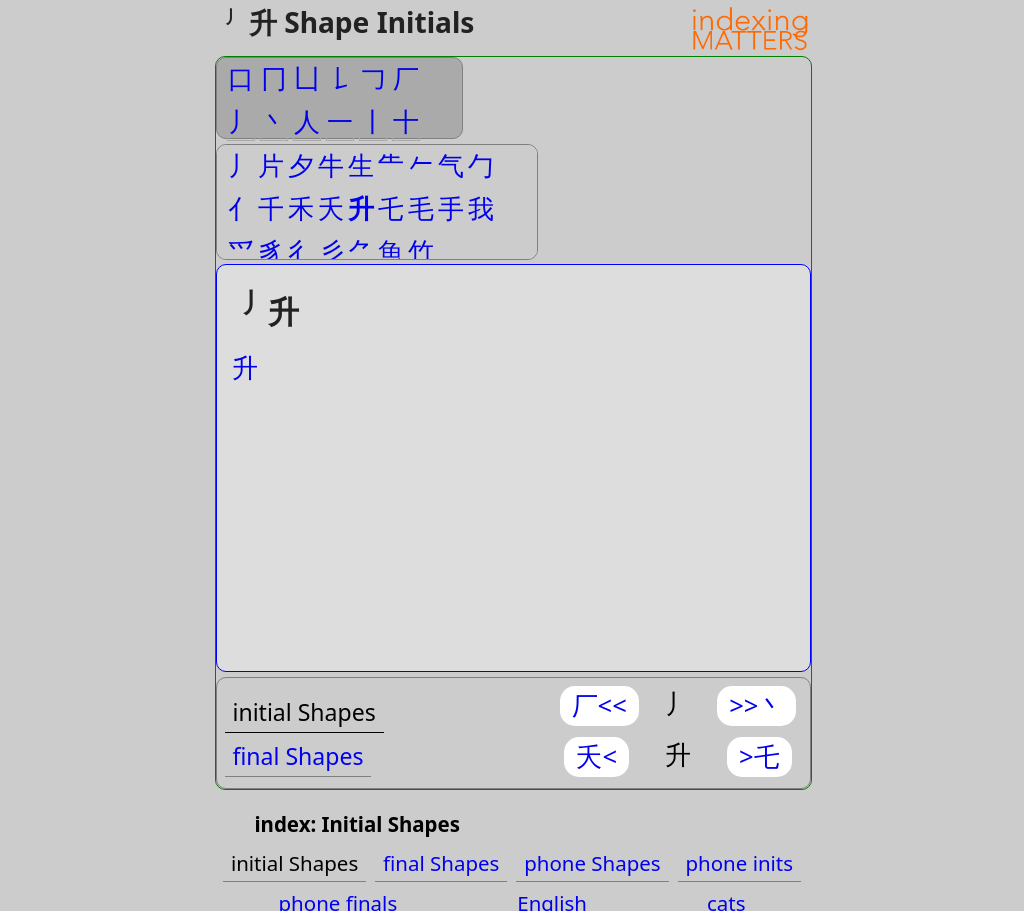  Describe the element at coordinates (756, 705) in the screenshot. I see `>>丶` at that location.